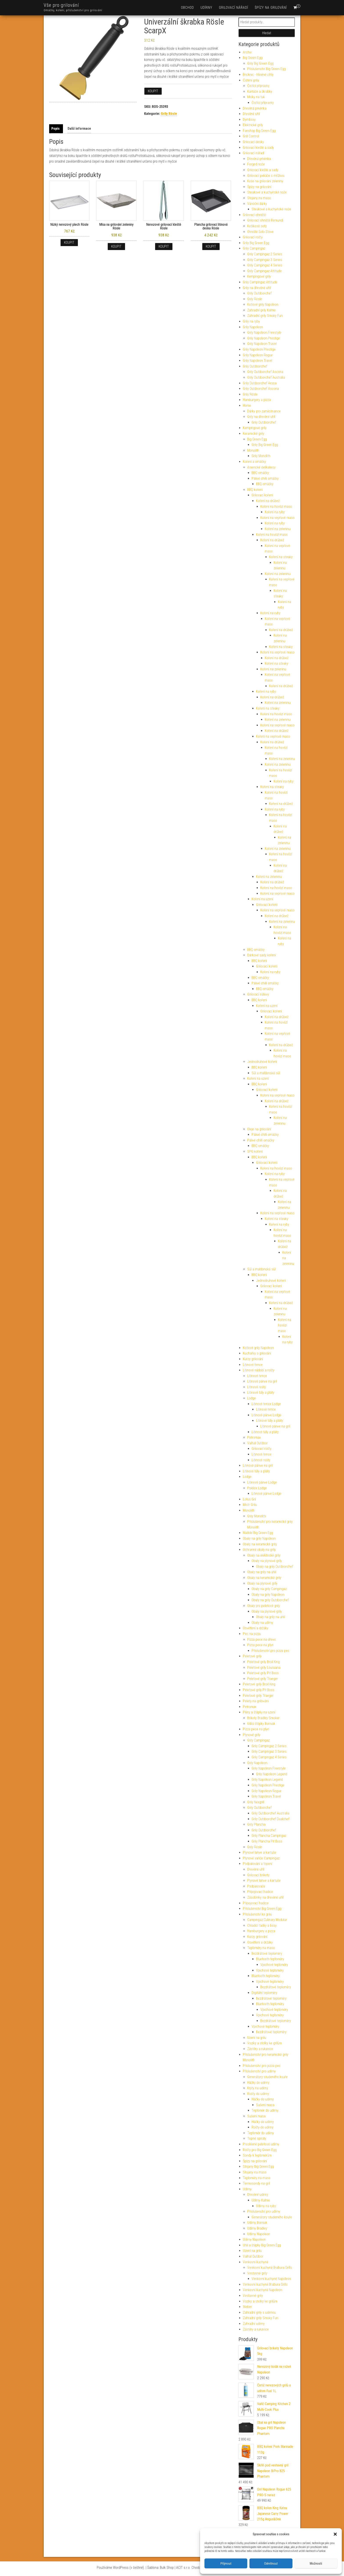 Image resolution: width=344 pixels, height=2576 pixels. Describe the element at coordinates (259, 1852) in the screenshot. I see `Plynové lahve a kartuše` at that location.